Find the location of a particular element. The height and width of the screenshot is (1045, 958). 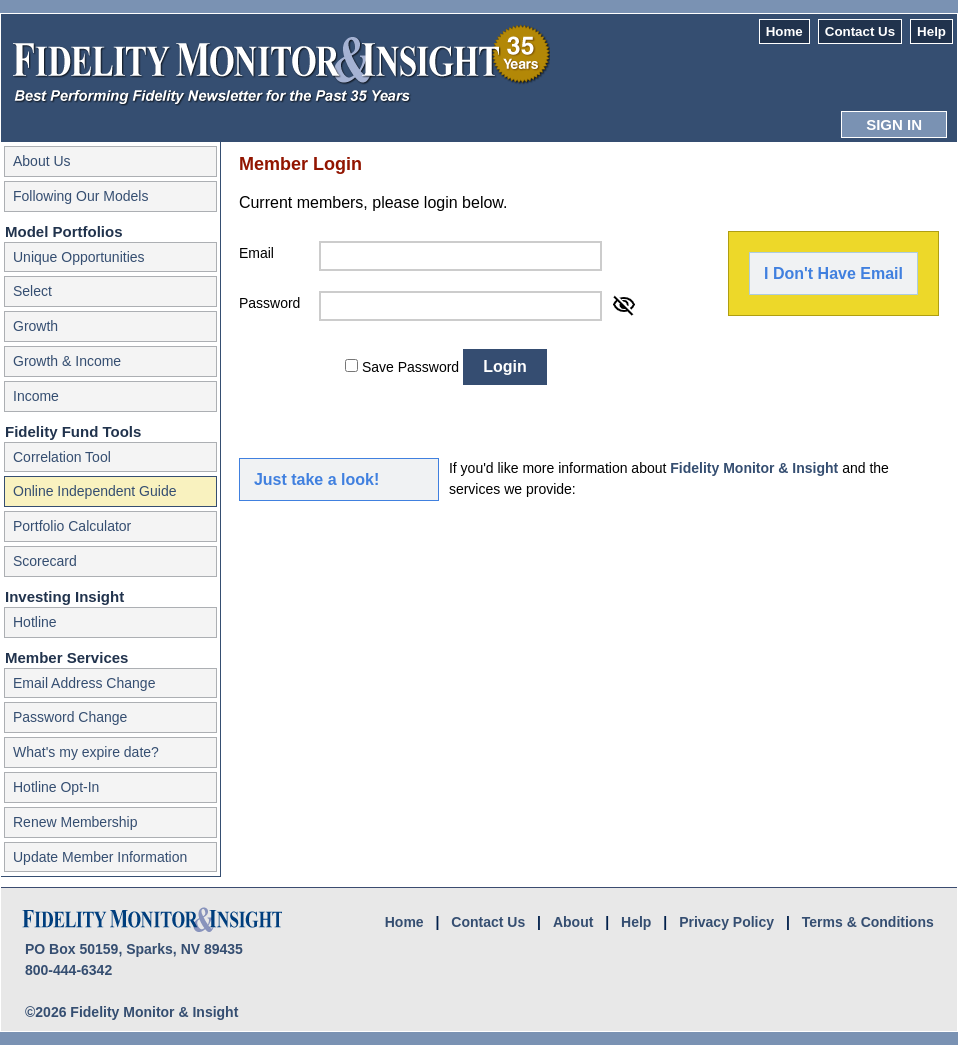

Hotline Opt-In is located at coordinates (56, 787).